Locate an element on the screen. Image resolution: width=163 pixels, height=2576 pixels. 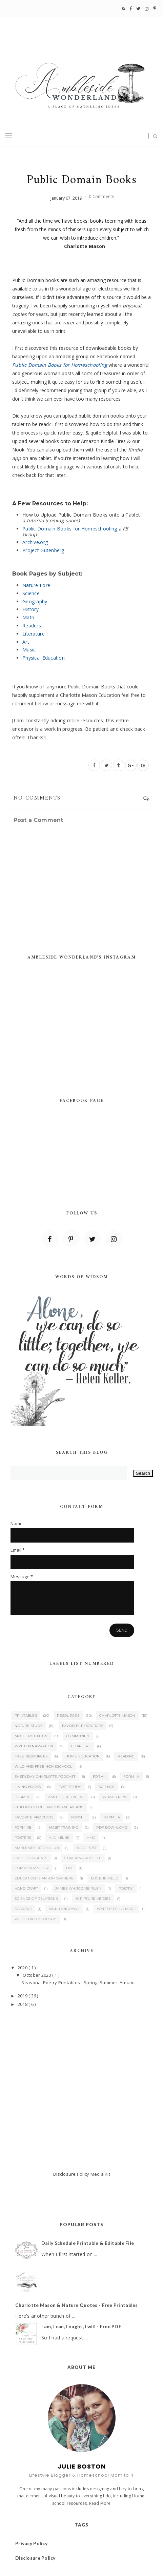
Form II is located at coordinates (78, 1817).